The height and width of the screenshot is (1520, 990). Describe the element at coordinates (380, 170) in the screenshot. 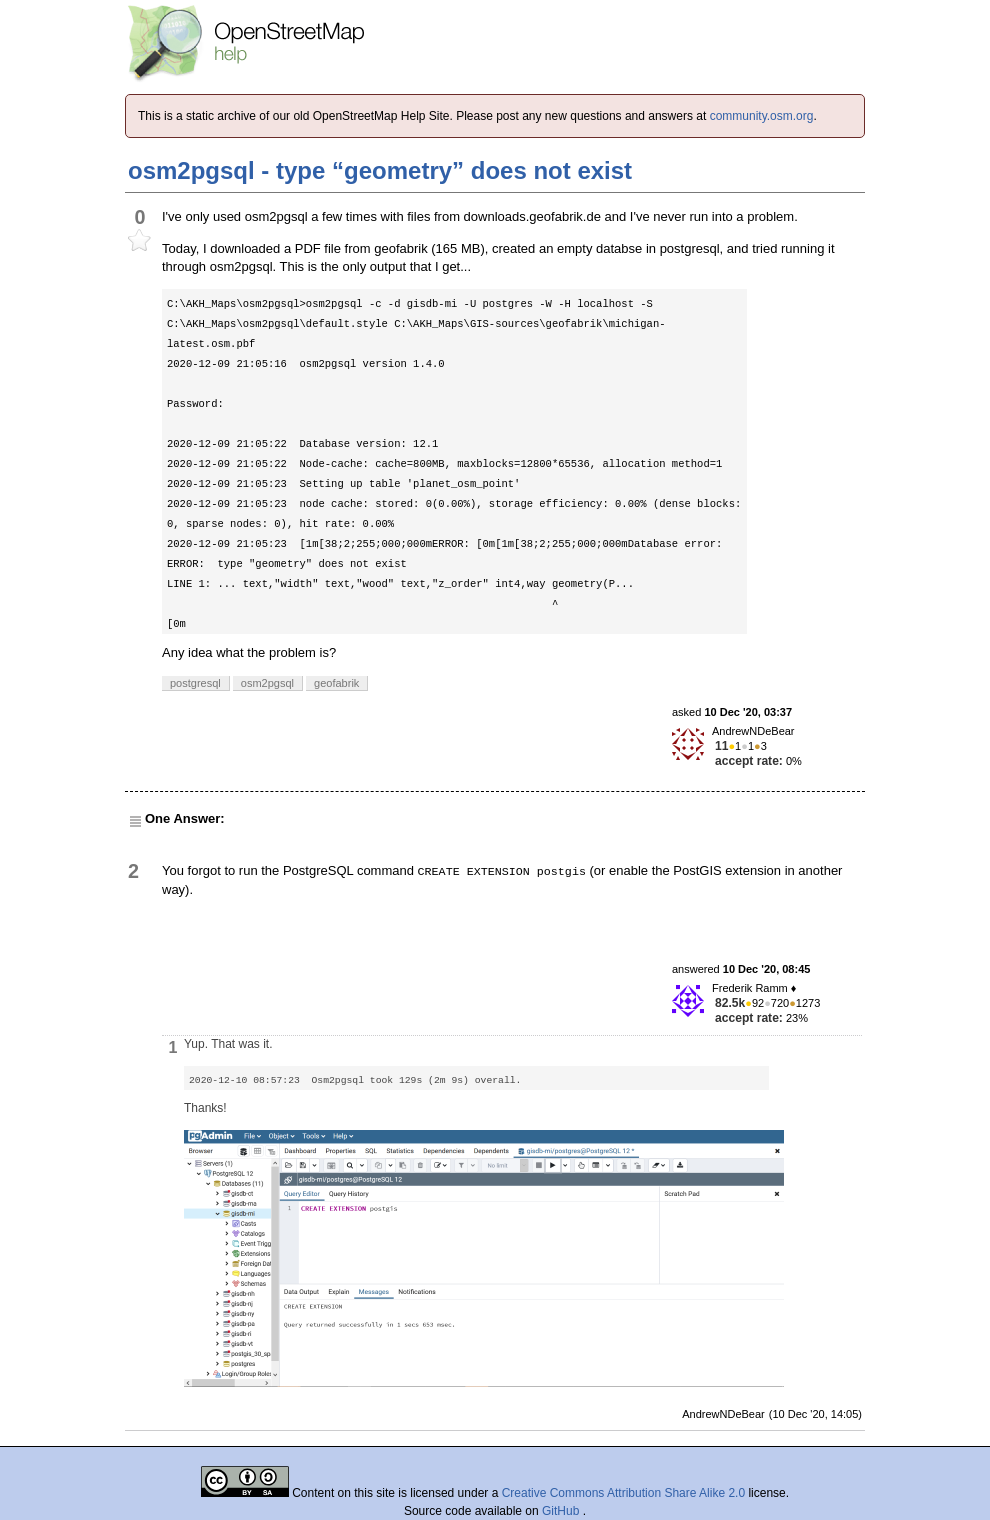

I see `osm2pgsql - type “geometry” does not exist` at that location.